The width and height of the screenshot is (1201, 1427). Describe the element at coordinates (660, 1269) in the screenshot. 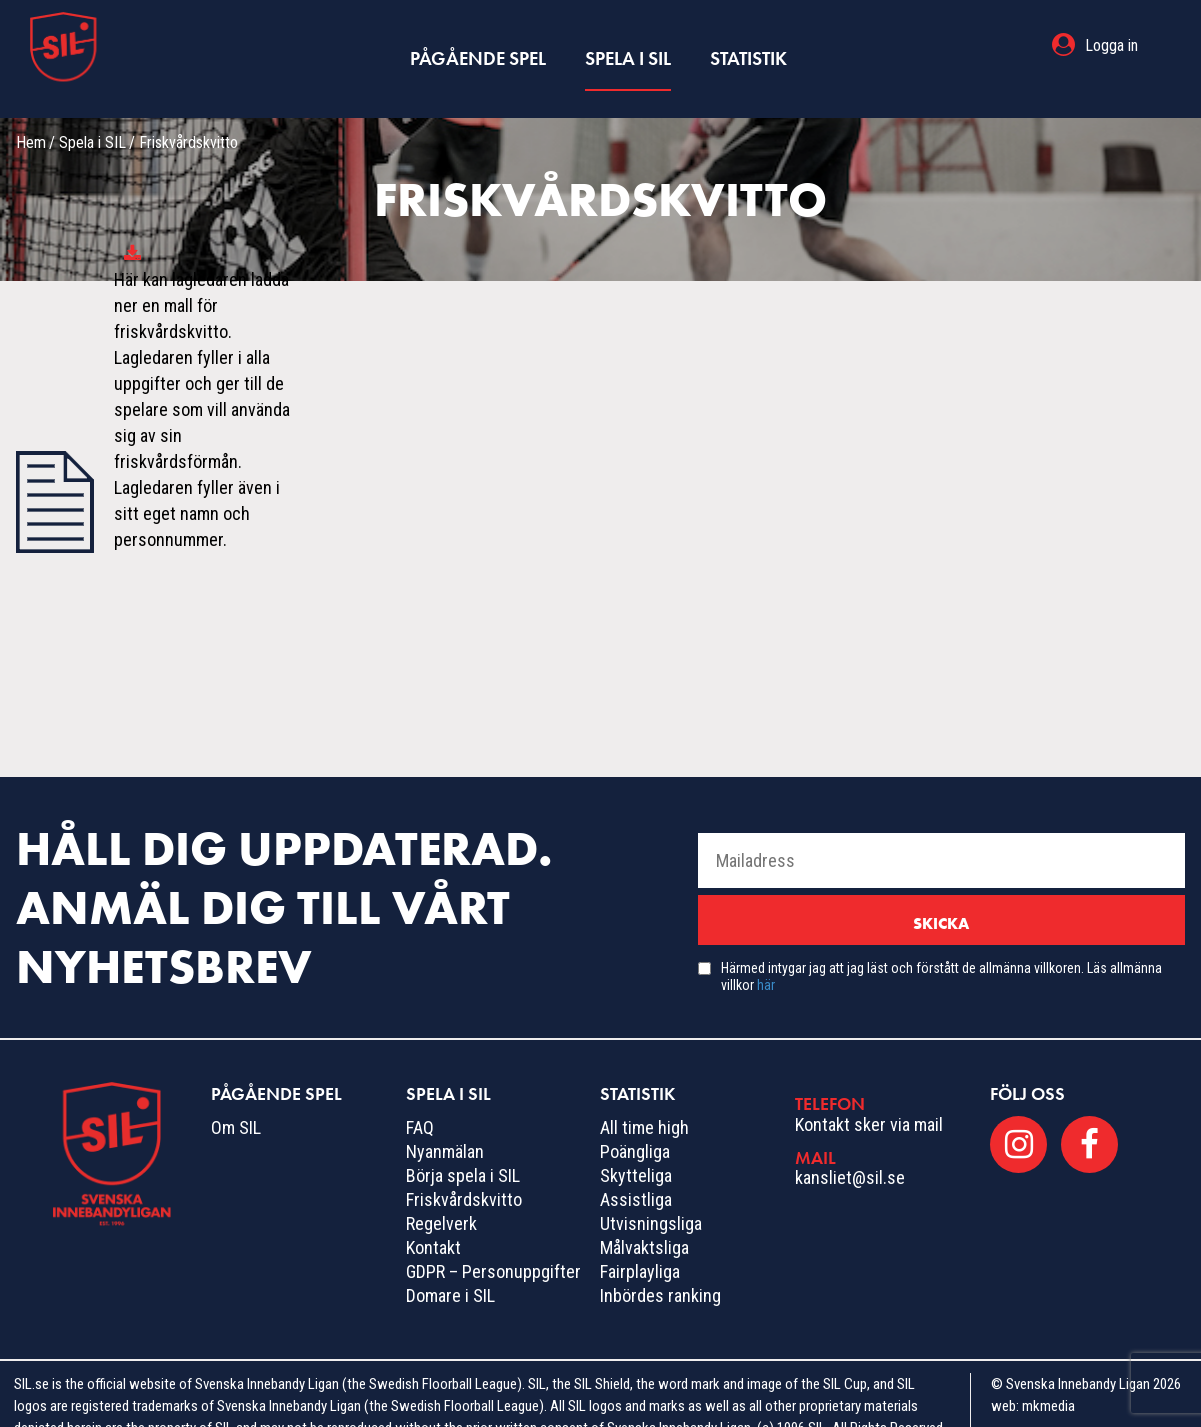

I see `Inbördes ranking` at that location.